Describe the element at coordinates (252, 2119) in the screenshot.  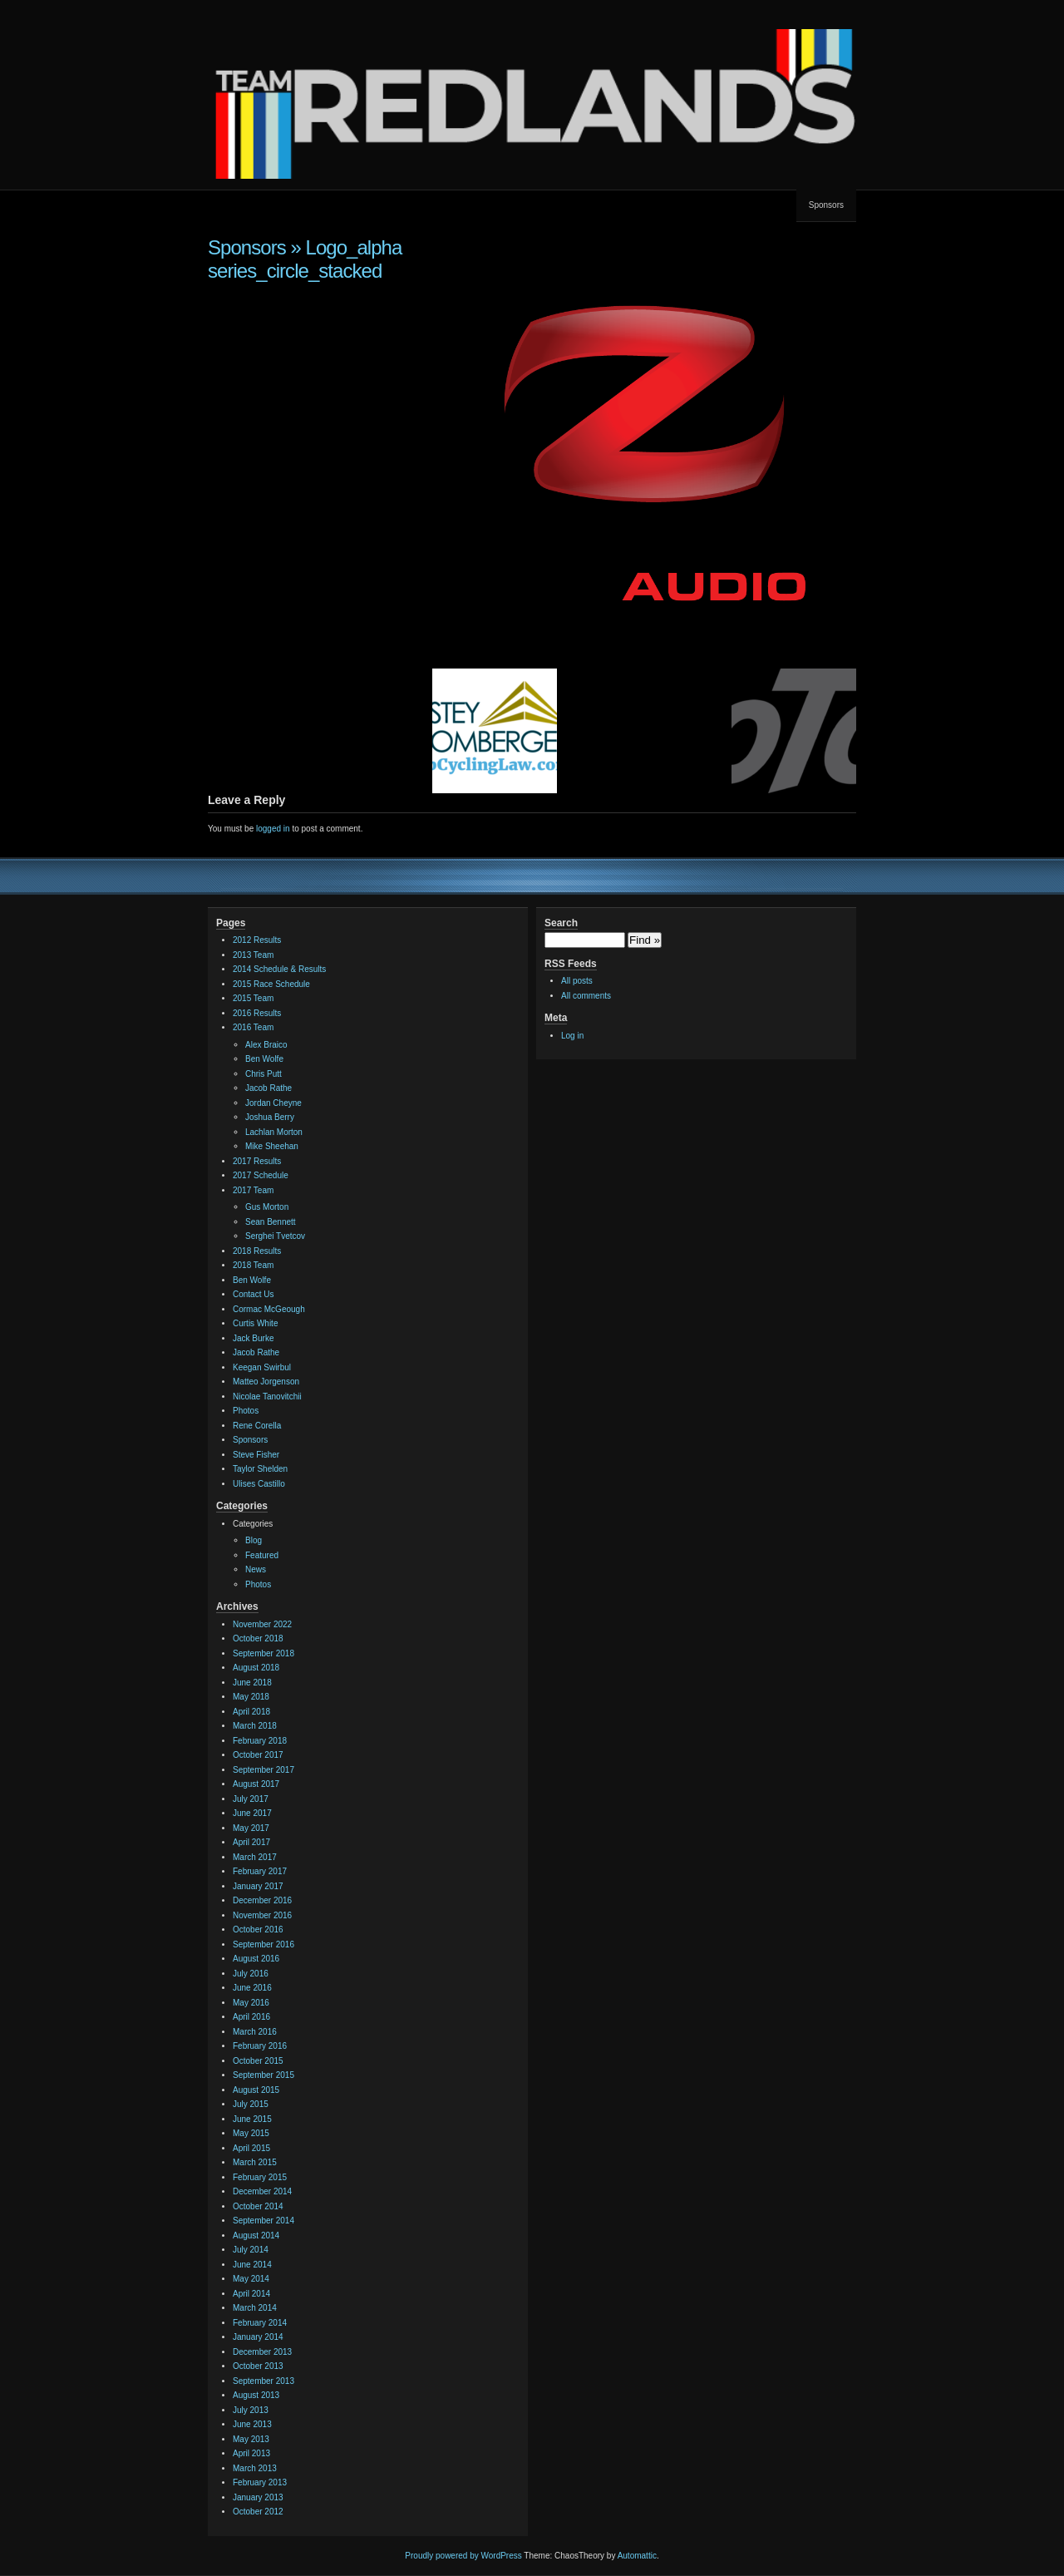
I see `June 2015` at that location.